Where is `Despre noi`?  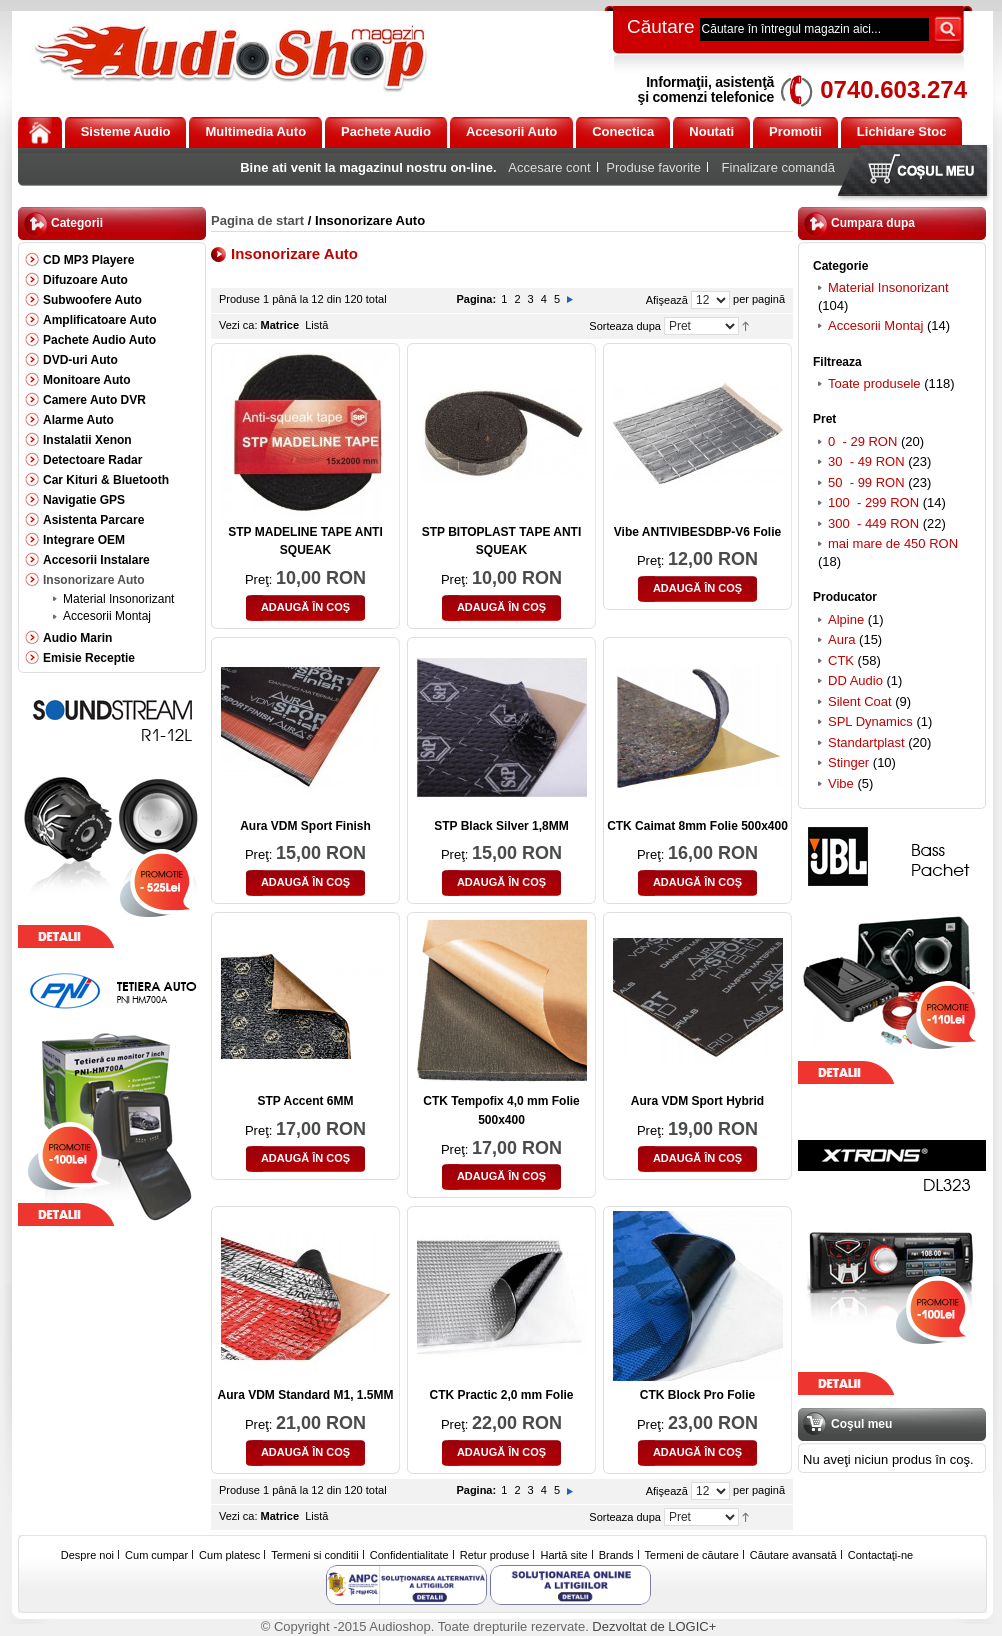 Despre noi is located at coordinates (87, 1555).